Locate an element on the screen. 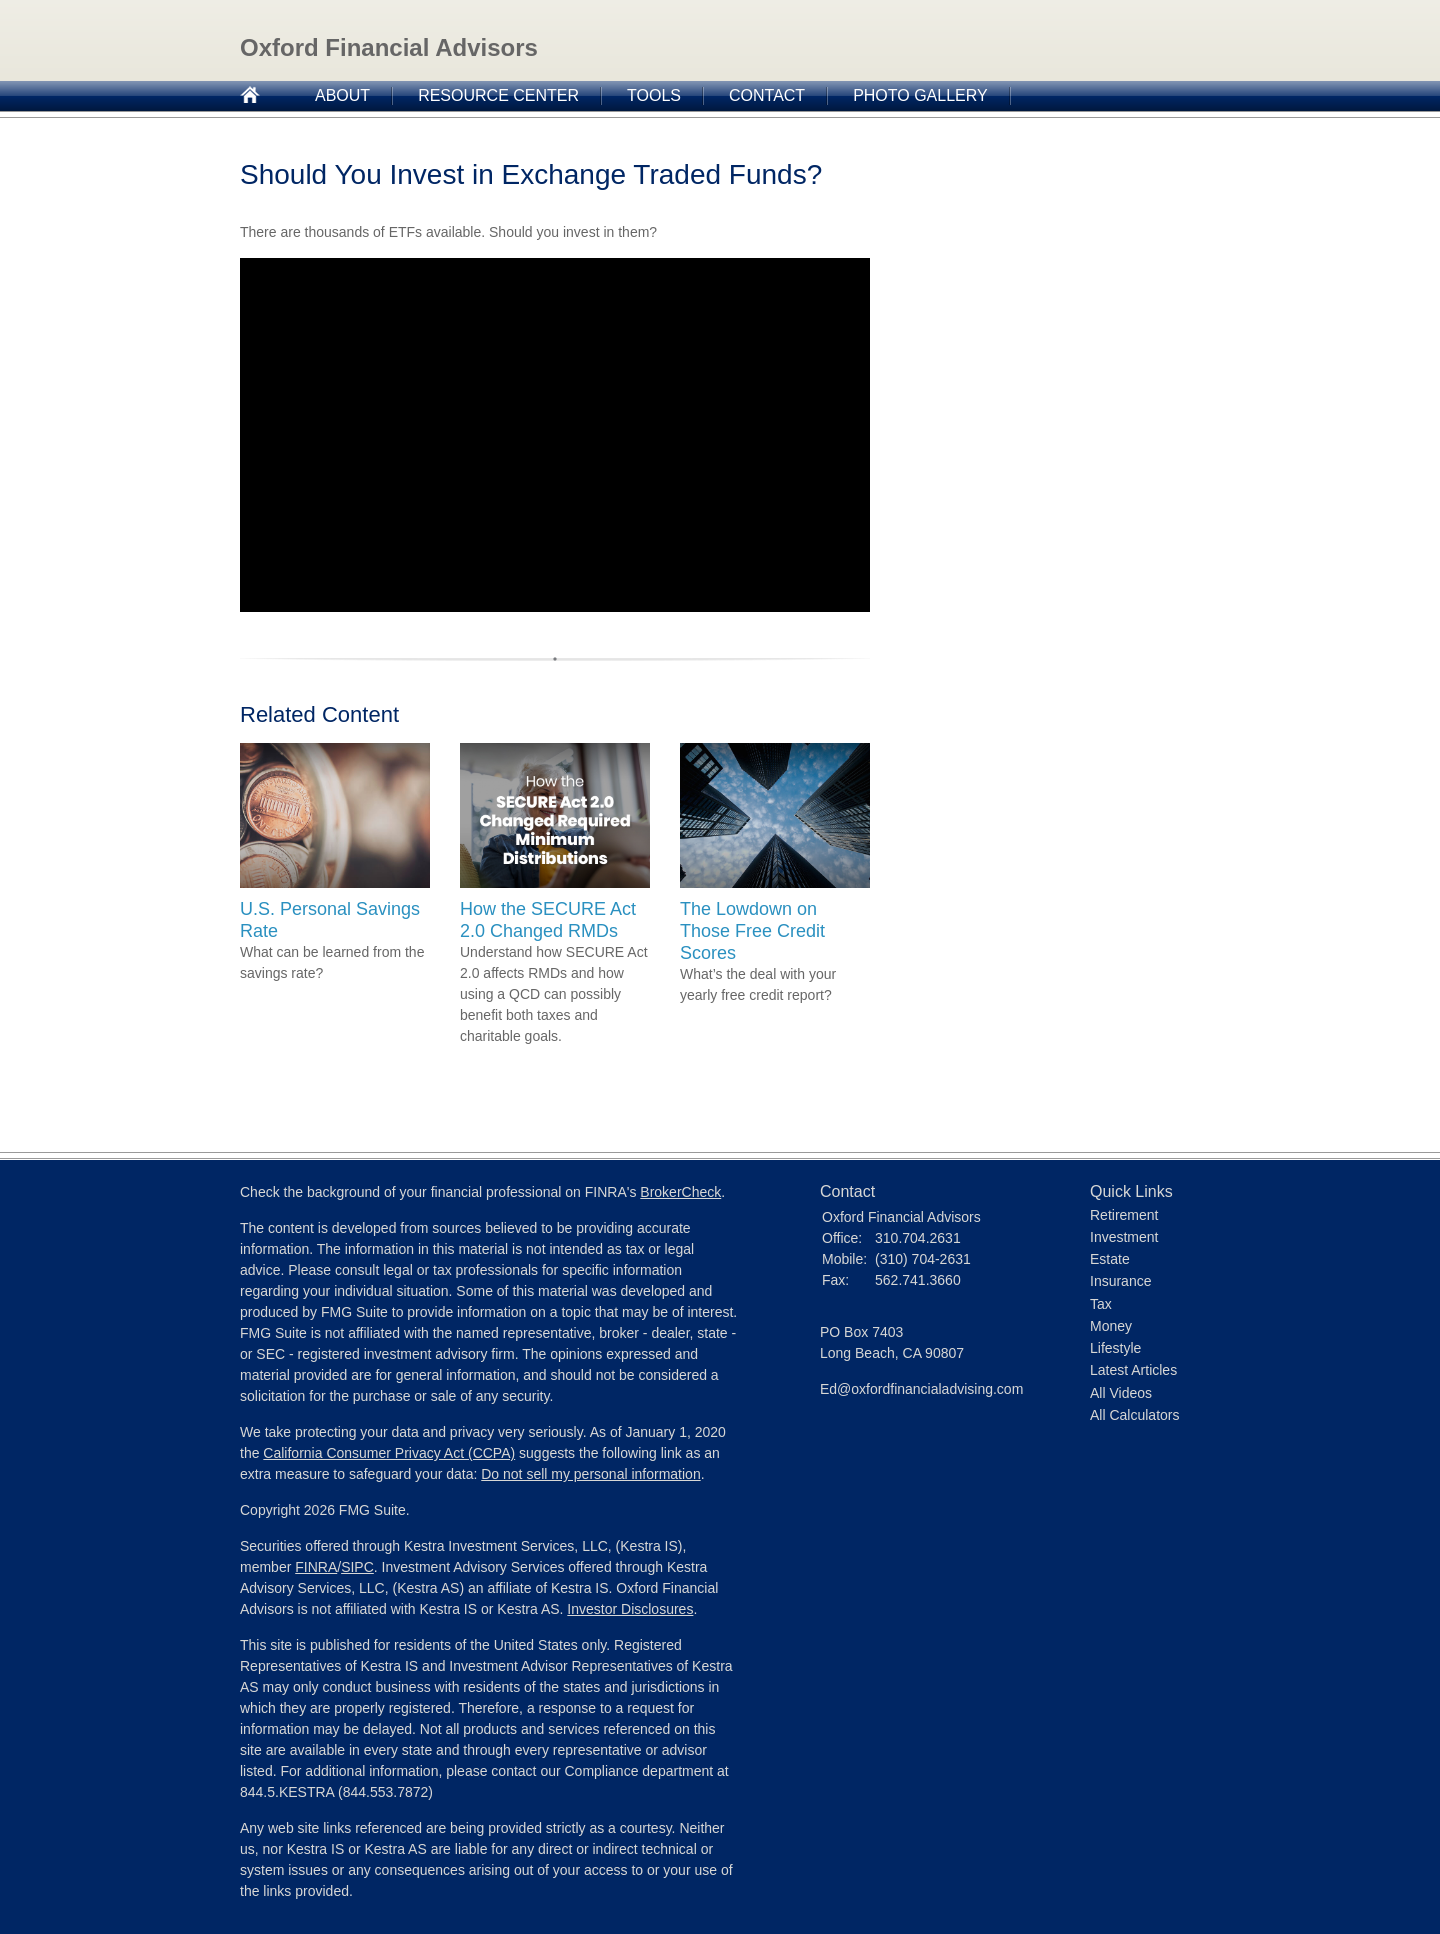  All Videos is located at coordinates (1121, 1393).